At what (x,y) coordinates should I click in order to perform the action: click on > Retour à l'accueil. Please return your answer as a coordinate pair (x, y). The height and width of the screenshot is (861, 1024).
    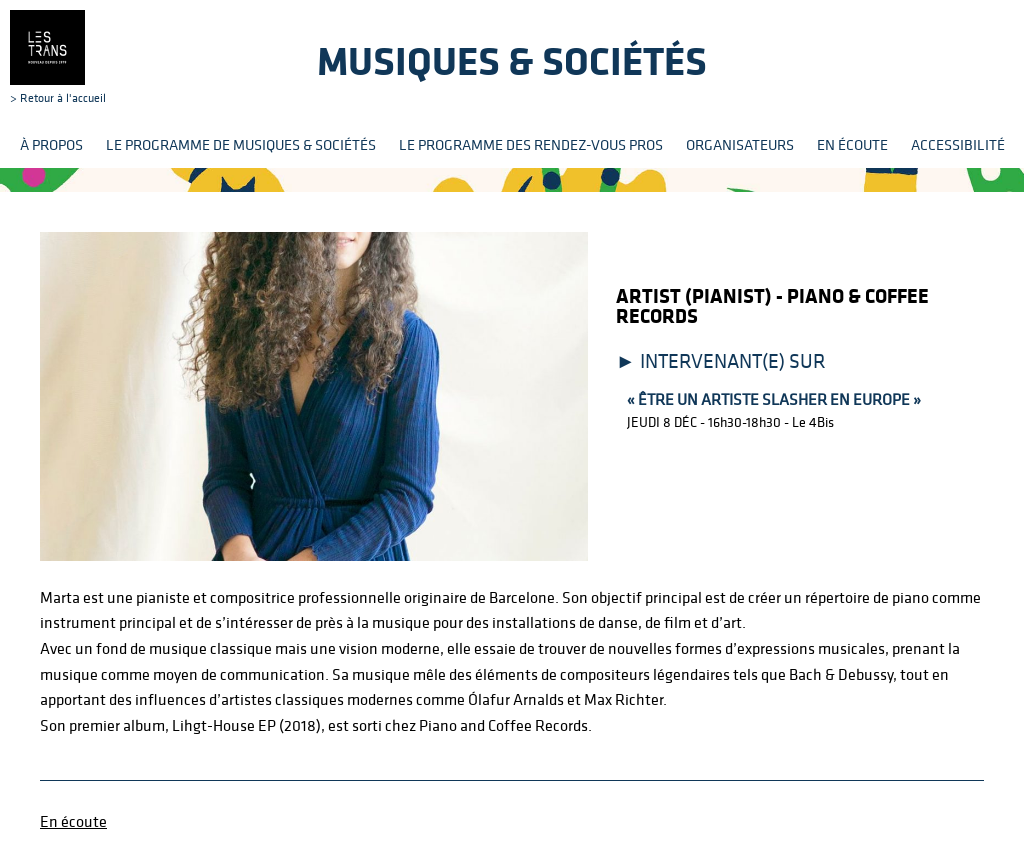
    Looking at the image, I should click on (58, 57).